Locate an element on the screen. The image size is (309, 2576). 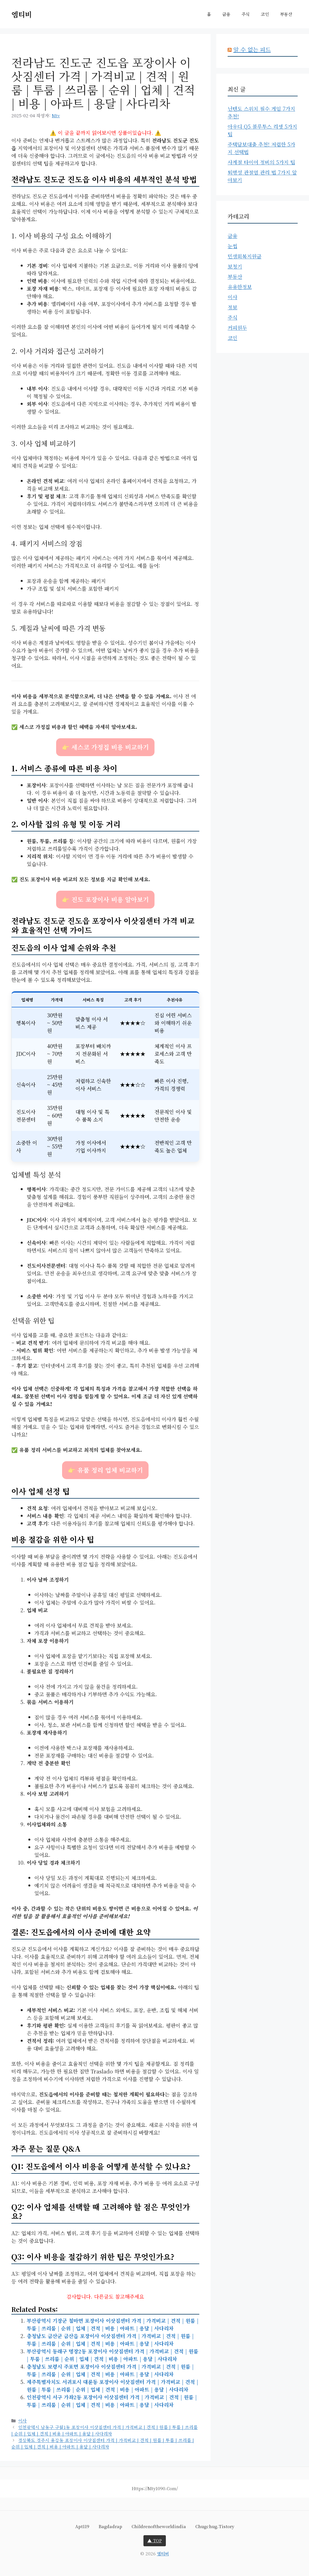
눈썹 is located at coordinates (232, 246).